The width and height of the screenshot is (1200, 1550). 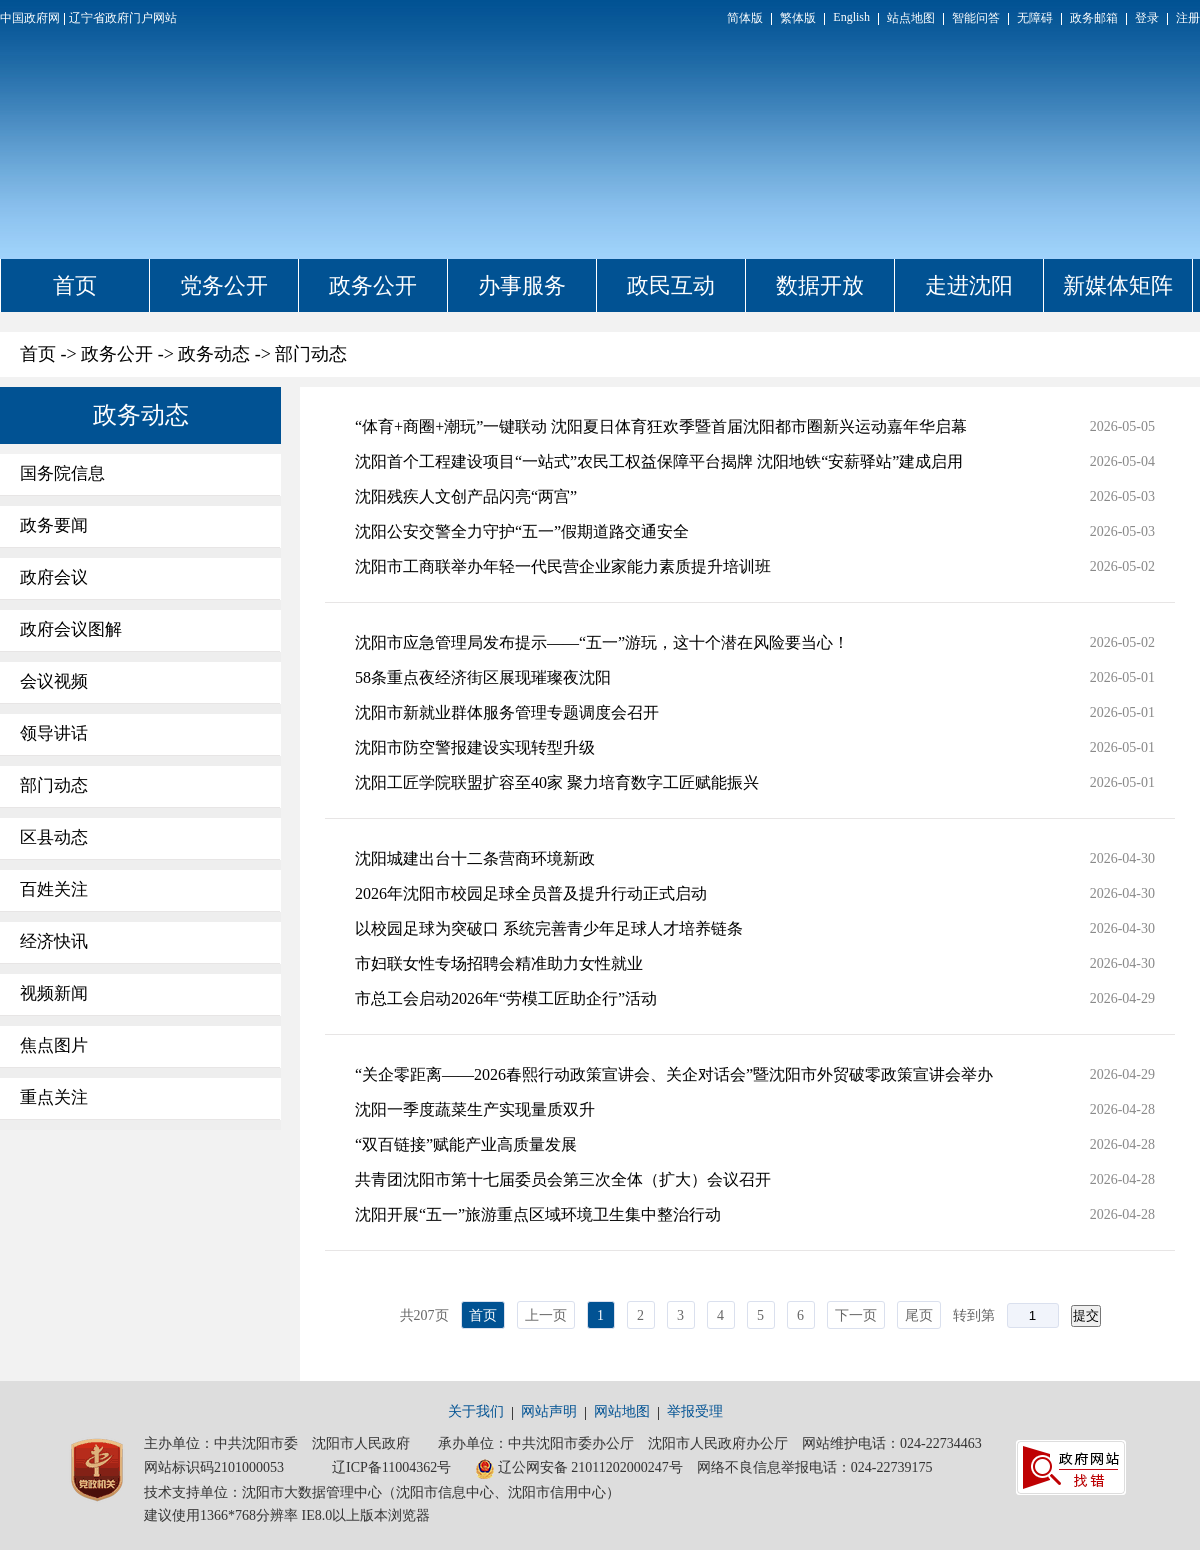 What do you see at coordinates (851, 17) in the screenshot?
I see `English` at bounding box center [851, 17].